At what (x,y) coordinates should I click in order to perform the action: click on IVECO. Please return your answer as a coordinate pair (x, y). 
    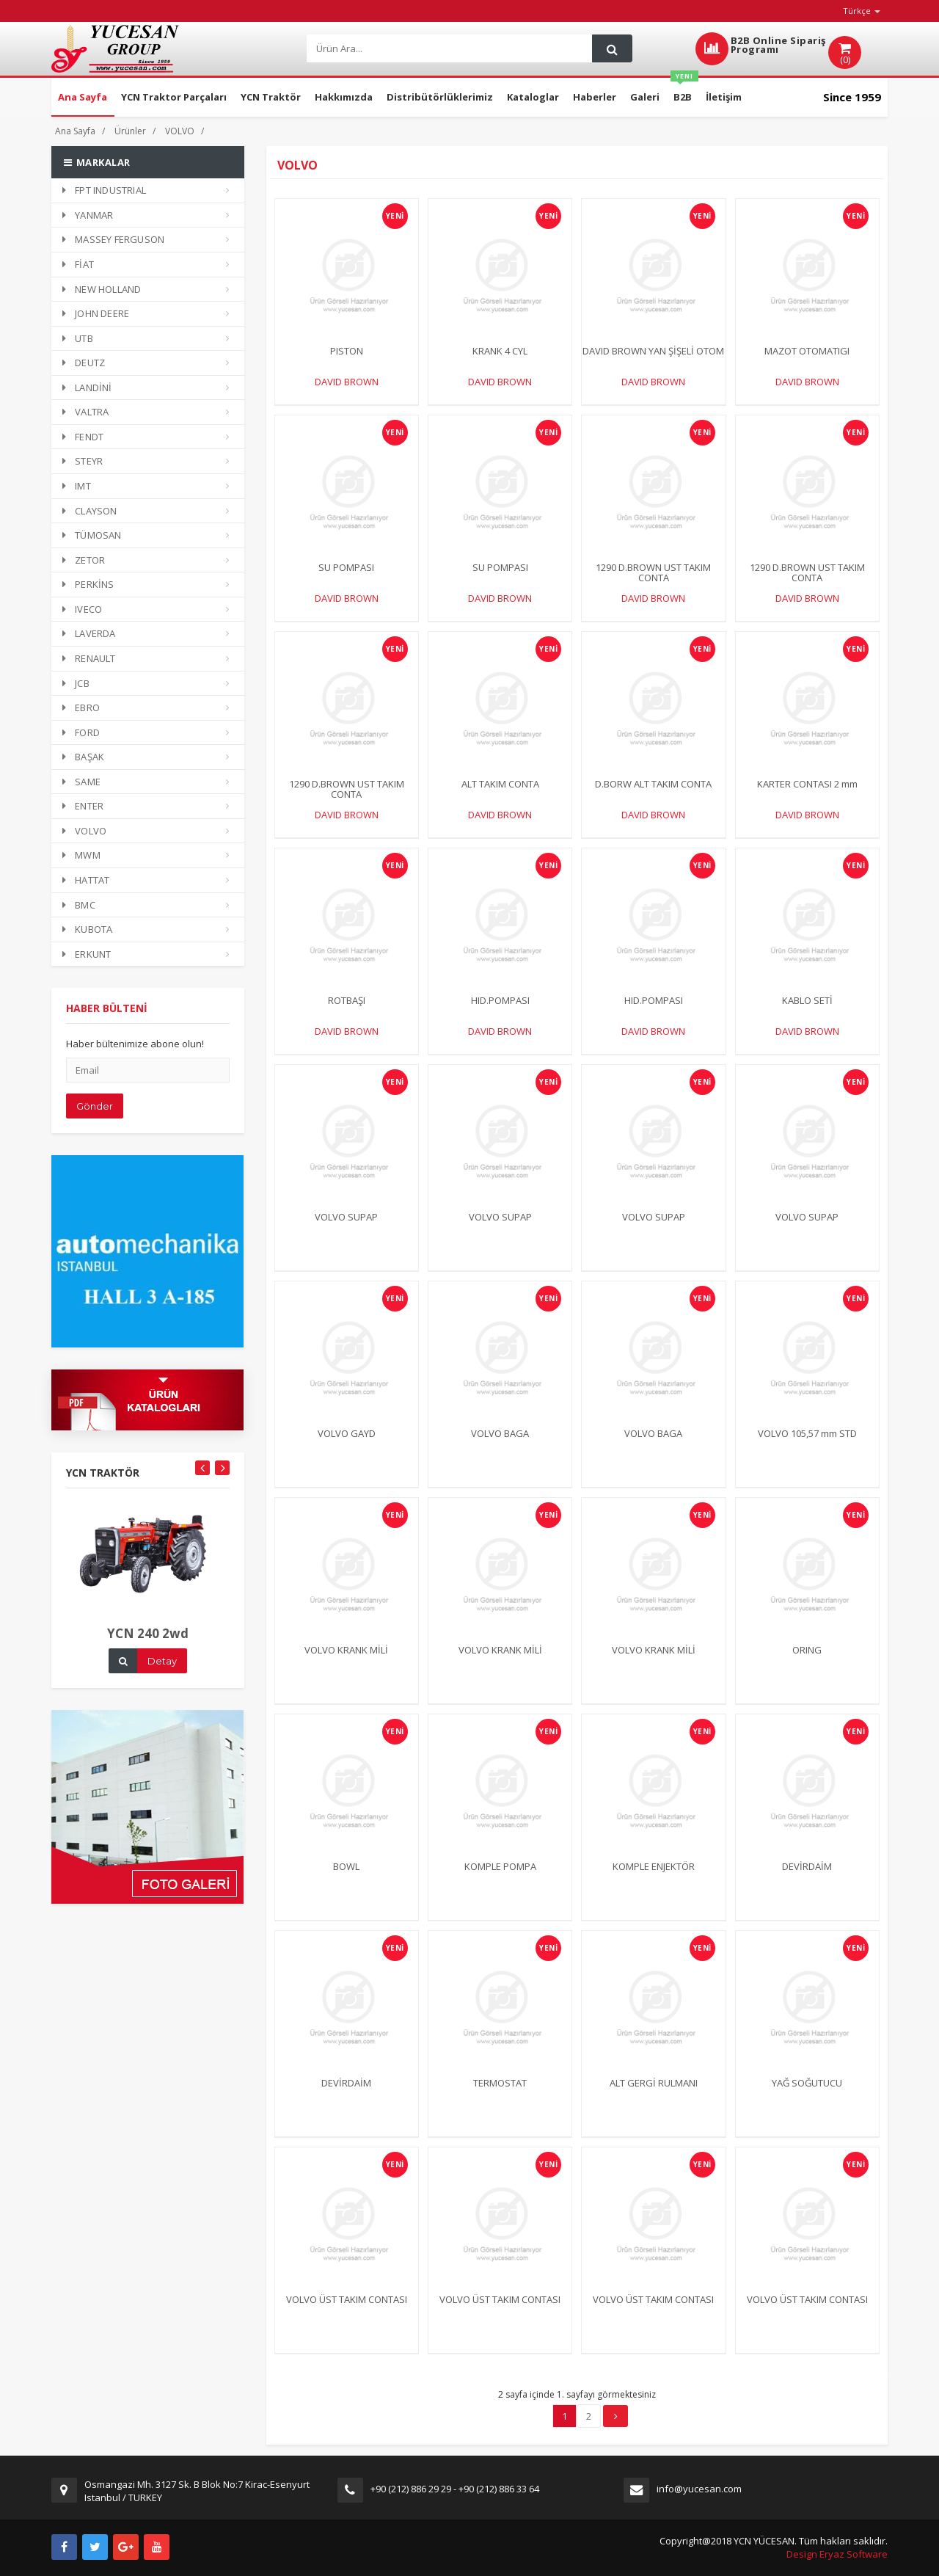
    Looking at the image, I should click on (82, 609).